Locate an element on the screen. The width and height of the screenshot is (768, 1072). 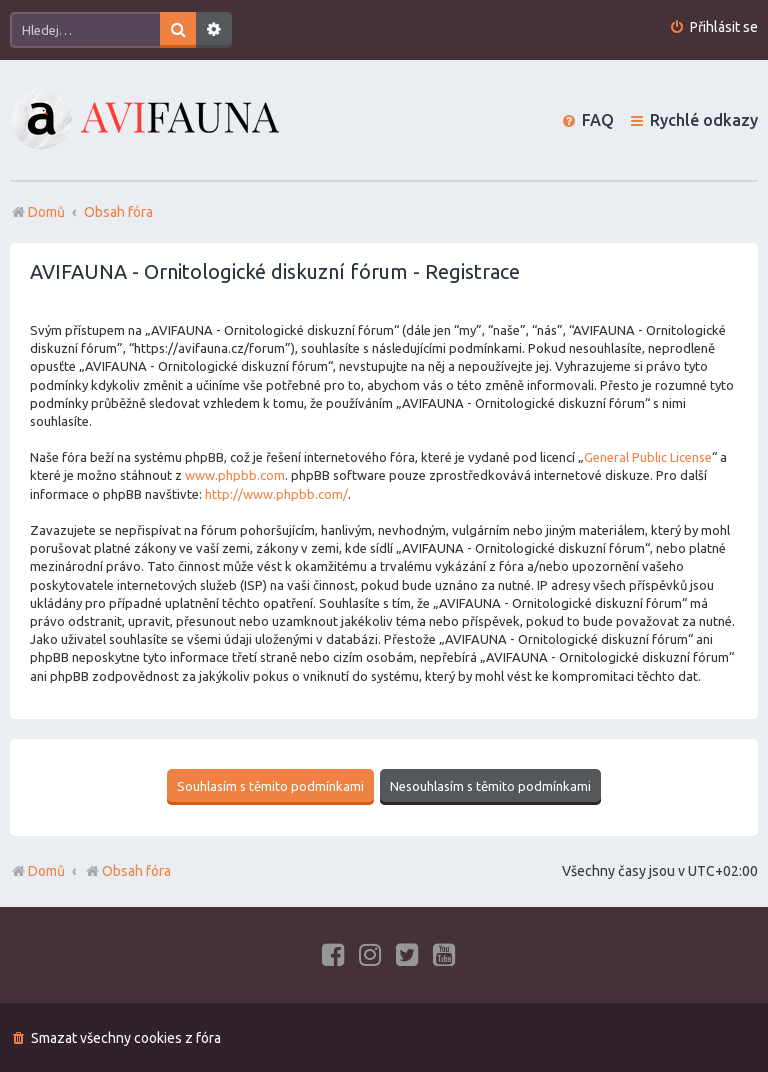
http://www.phpbb.com/ is located at coordinates (276, 494).